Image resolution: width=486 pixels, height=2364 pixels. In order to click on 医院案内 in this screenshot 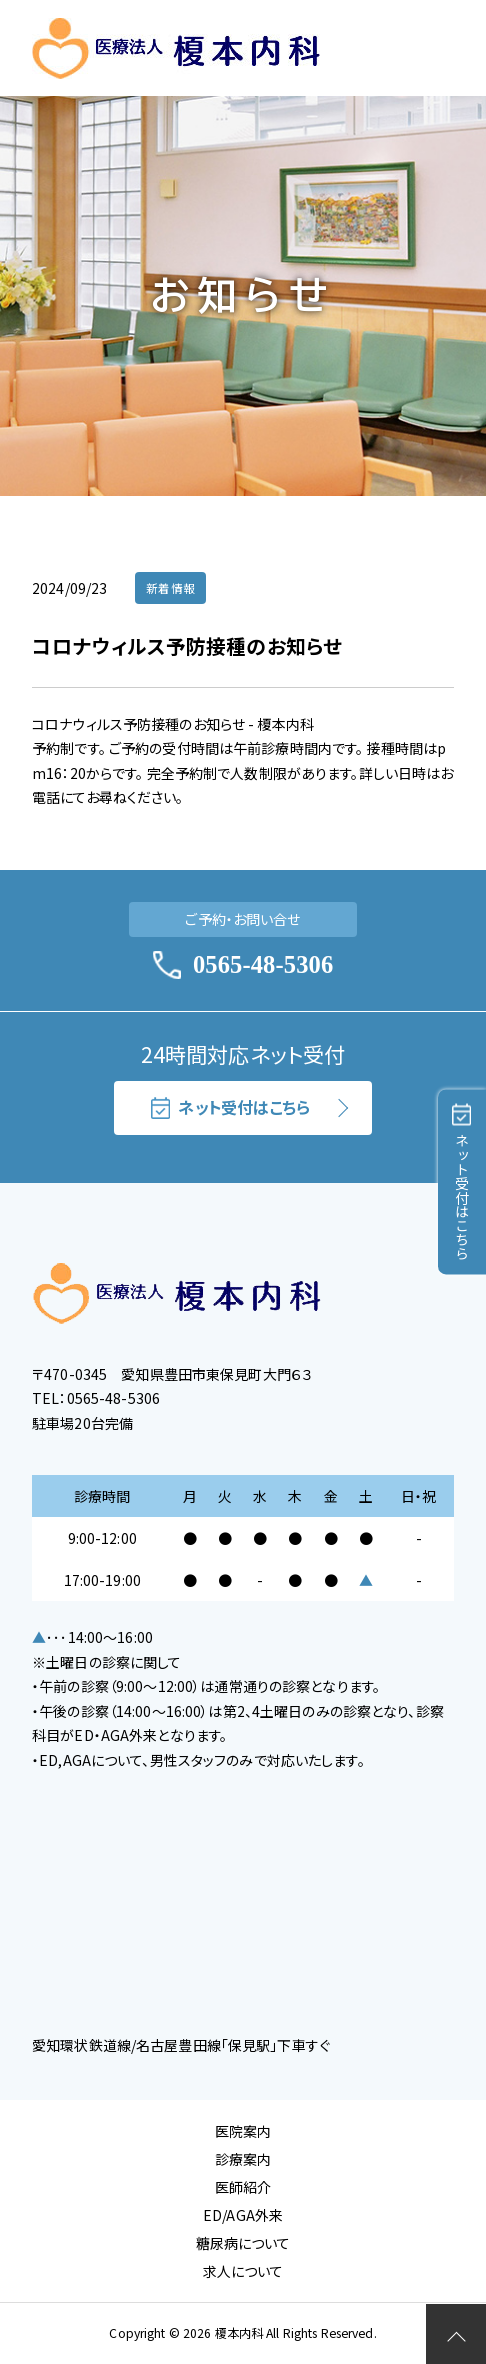, I will do `click(243, 2131)`.